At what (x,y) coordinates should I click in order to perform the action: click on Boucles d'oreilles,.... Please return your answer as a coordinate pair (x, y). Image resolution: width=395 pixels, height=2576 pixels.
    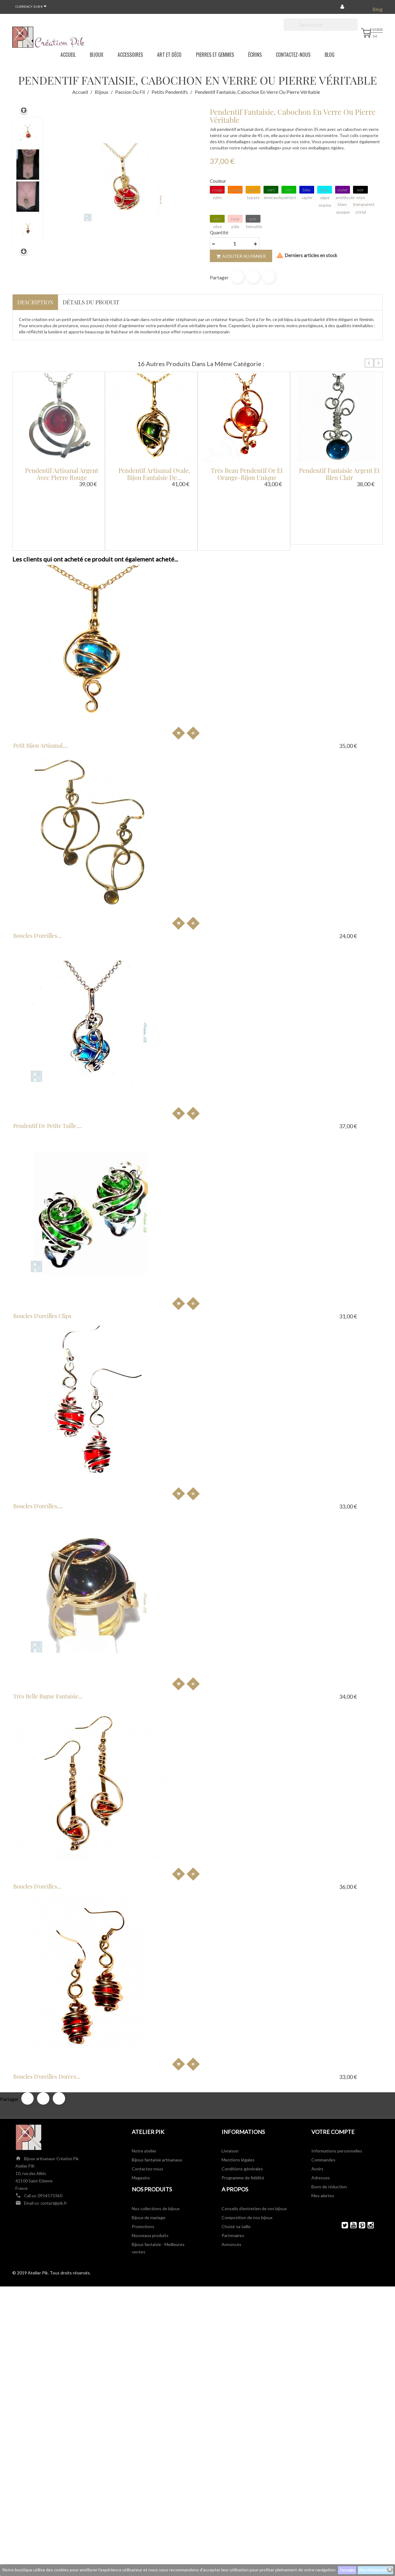
    Looking at the image, I should click on (173, 766).